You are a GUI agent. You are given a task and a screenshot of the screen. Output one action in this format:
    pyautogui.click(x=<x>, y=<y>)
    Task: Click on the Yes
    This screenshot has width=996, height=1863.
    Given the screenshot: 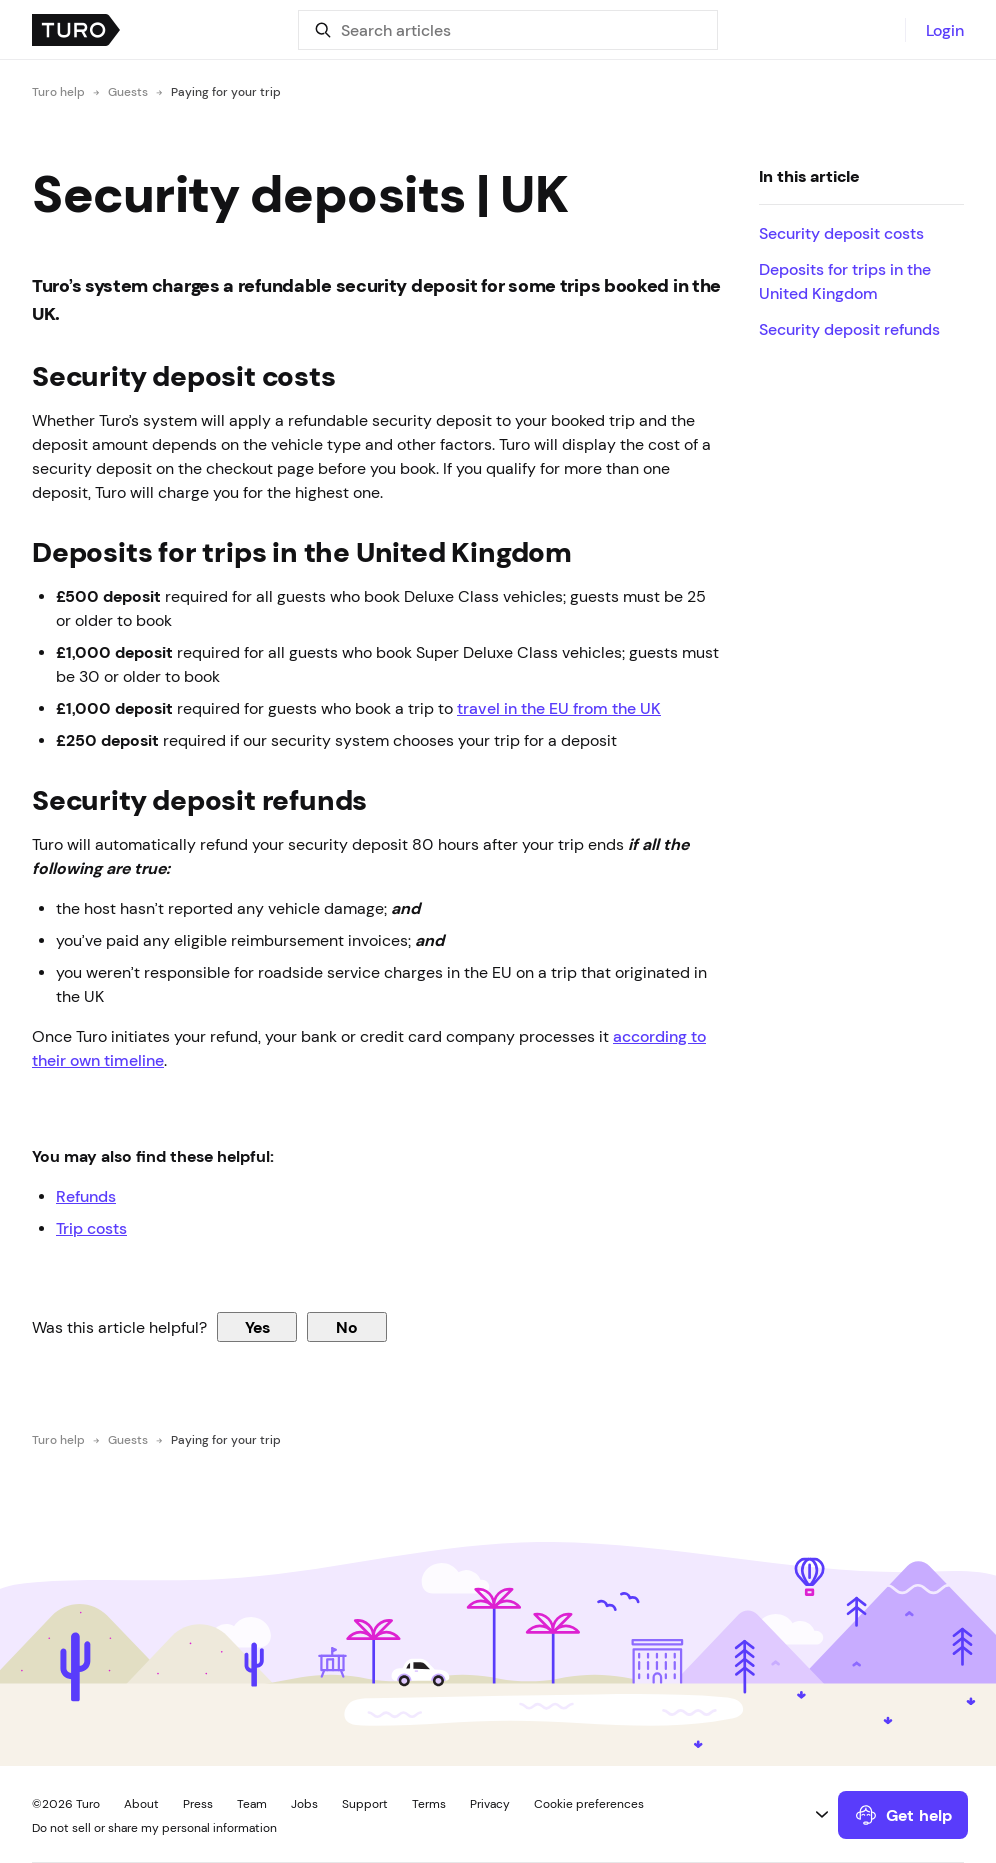 What is the action you would take?
    pyautogui.click(x=257, y=1327)
    